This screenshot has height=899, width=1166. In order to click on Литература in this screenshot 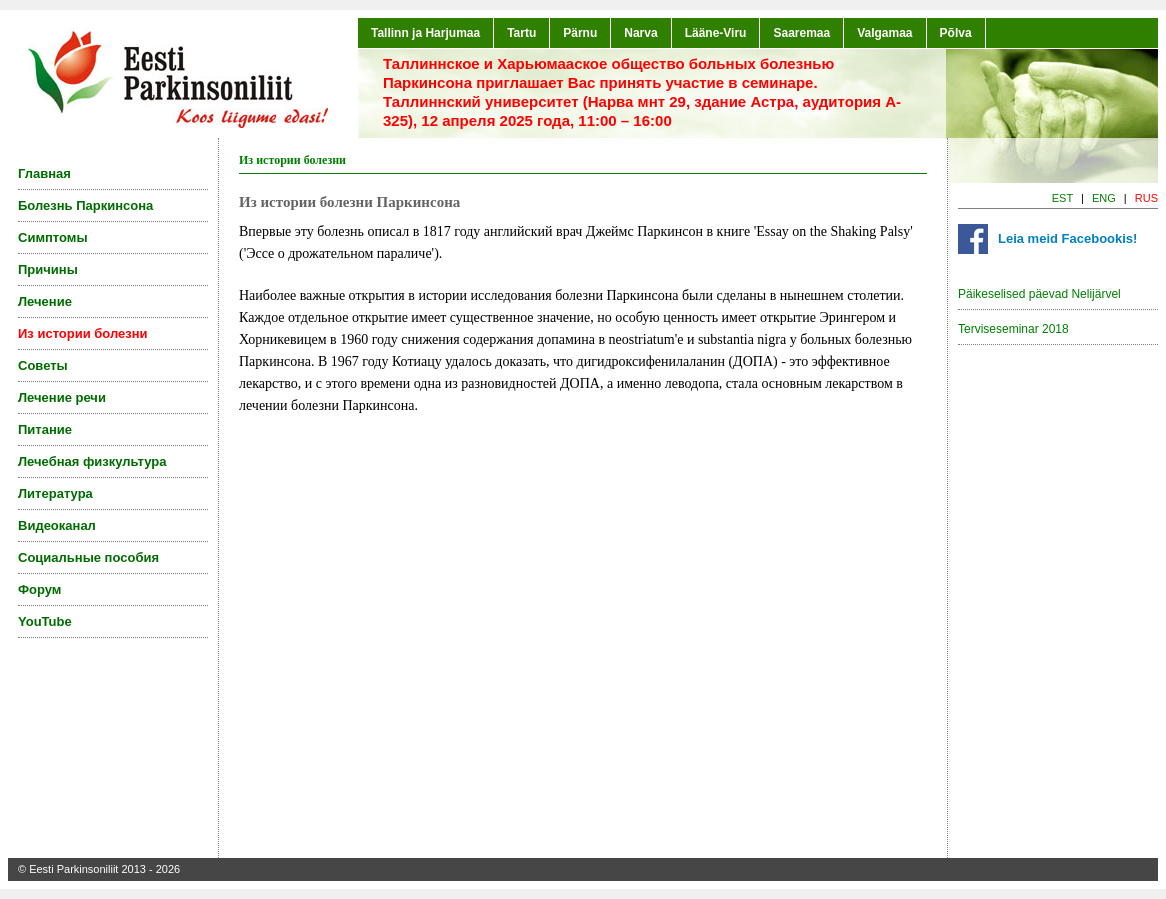, I will do `click(55, 493)`.